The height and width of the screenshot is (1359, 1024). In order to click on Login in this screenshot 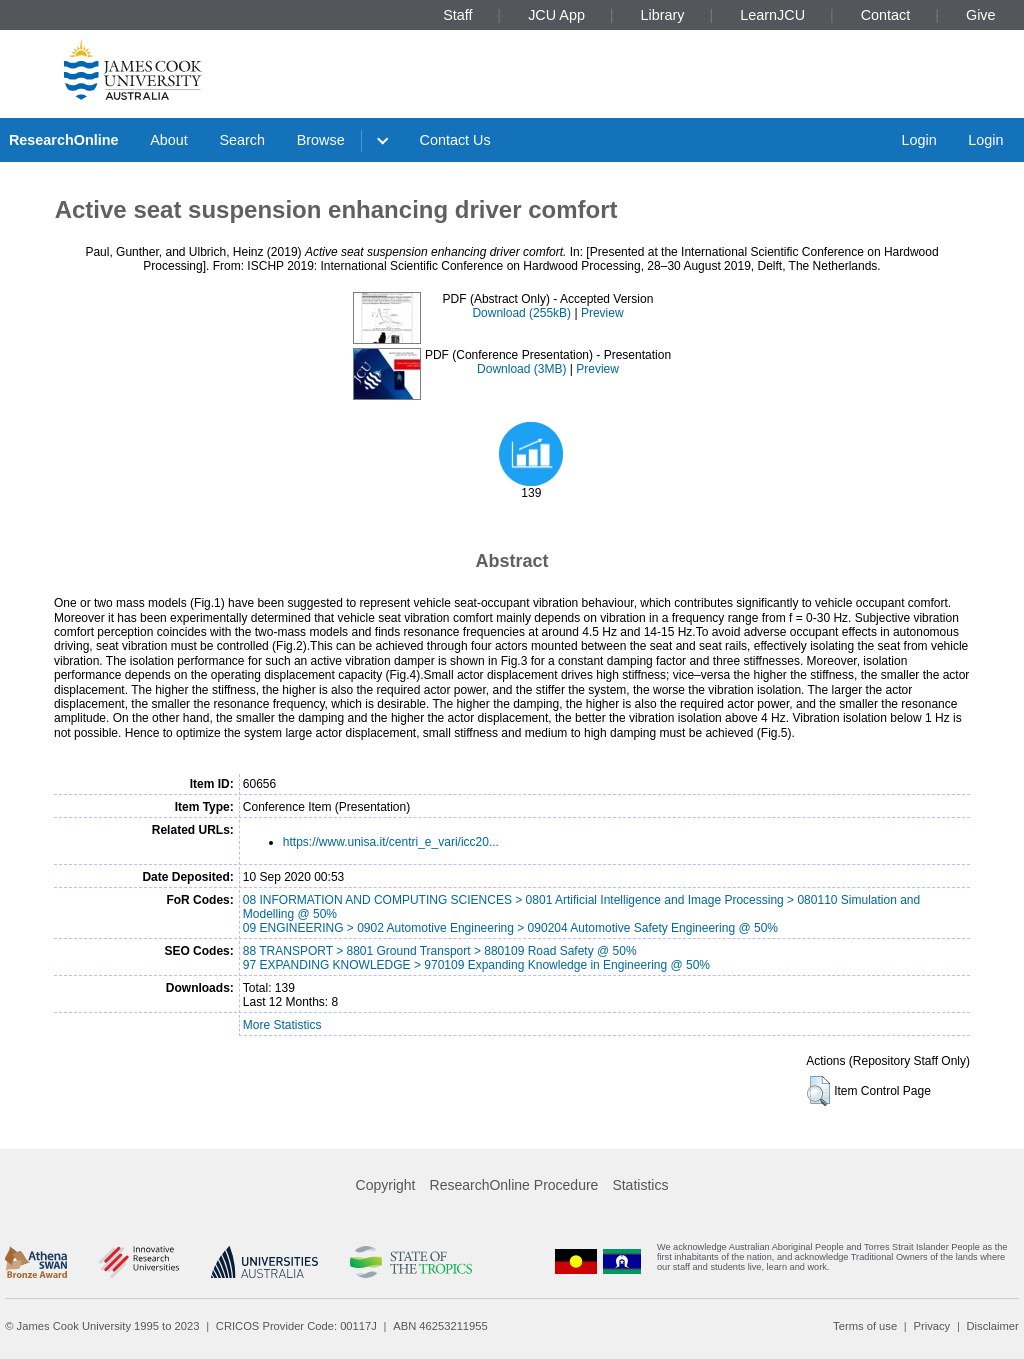, I will do `click(918, 140)`.